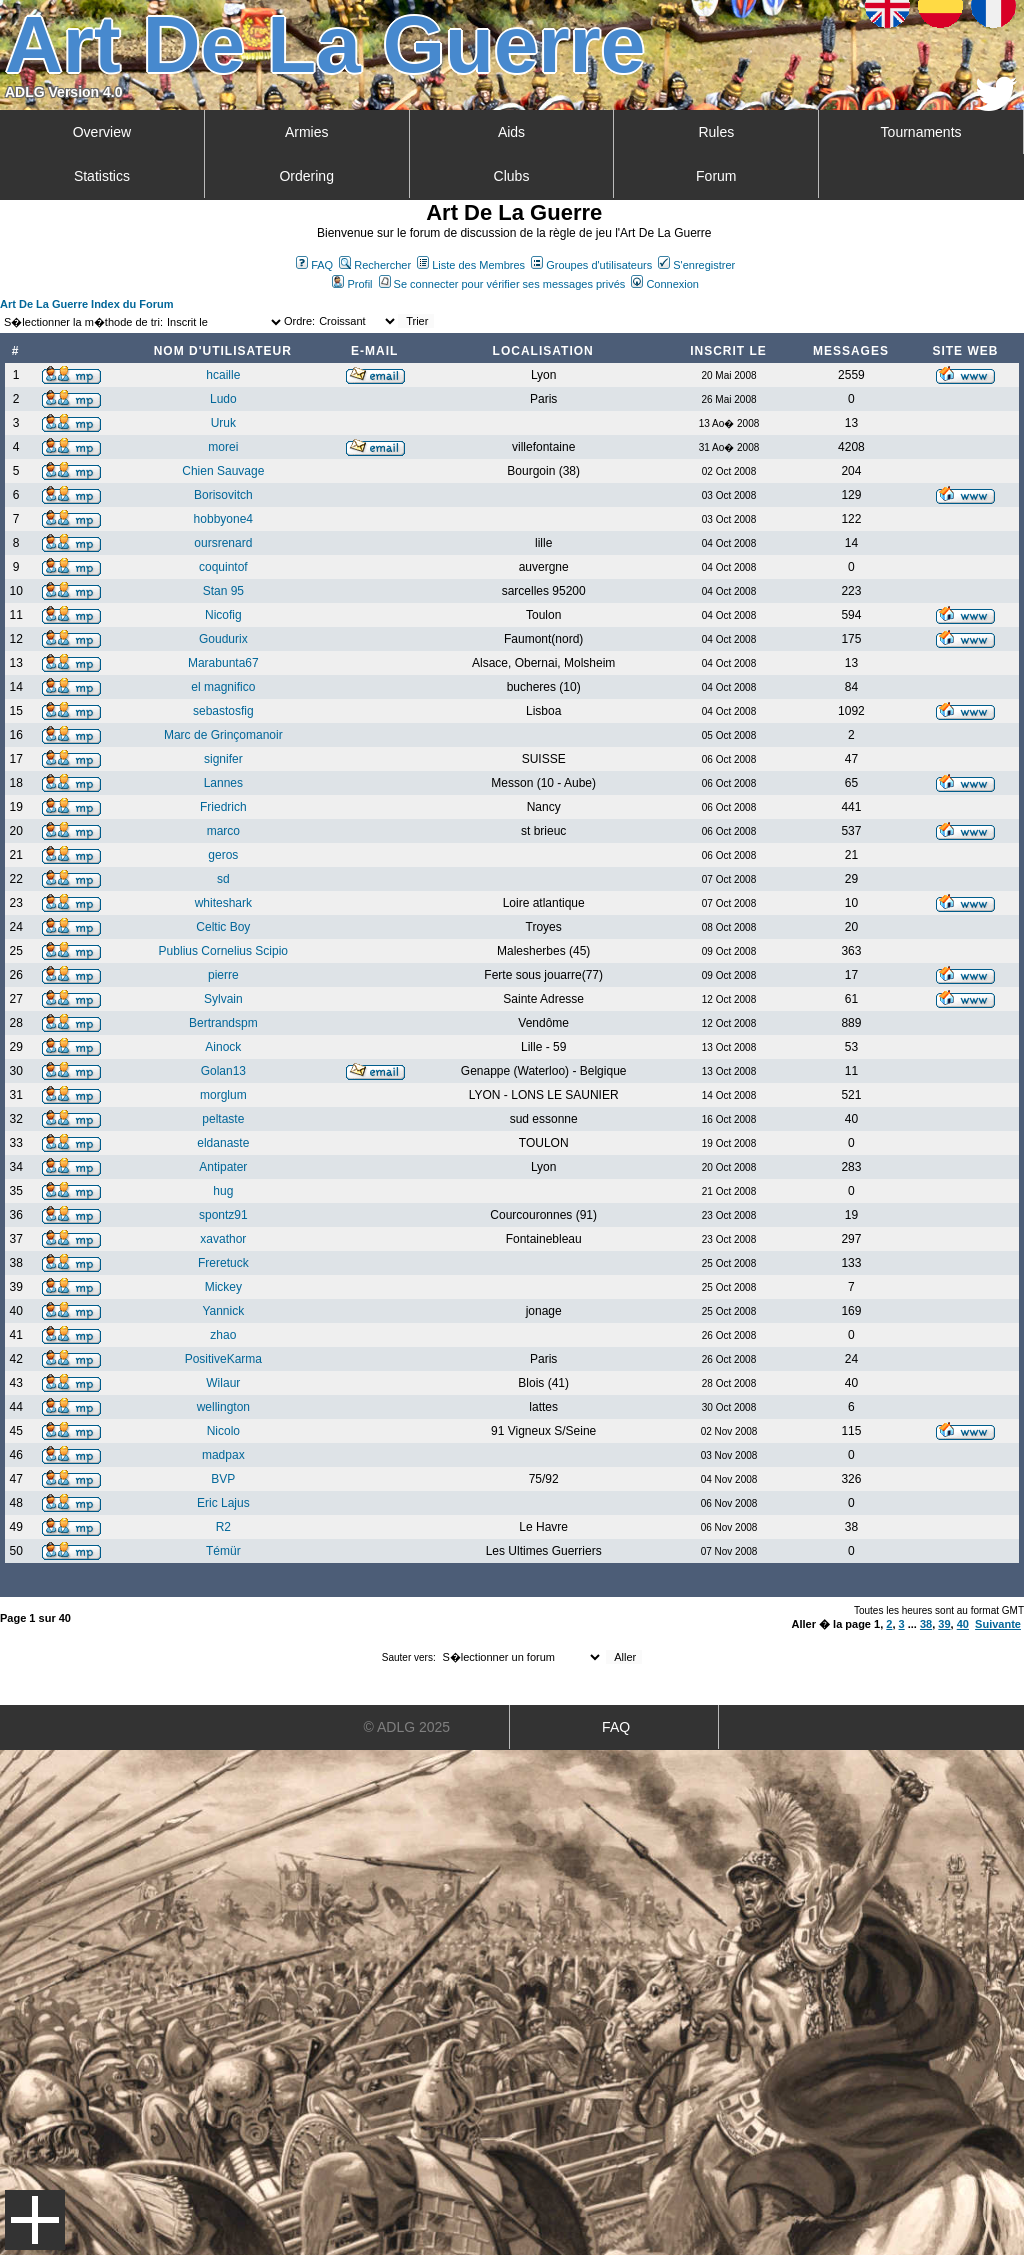 This screenshot has width=1024, height=2255. What do you see at coordinates (223, 1263) in the screenshot?
I see `Freretuck` at bounding box center [223, 1263].